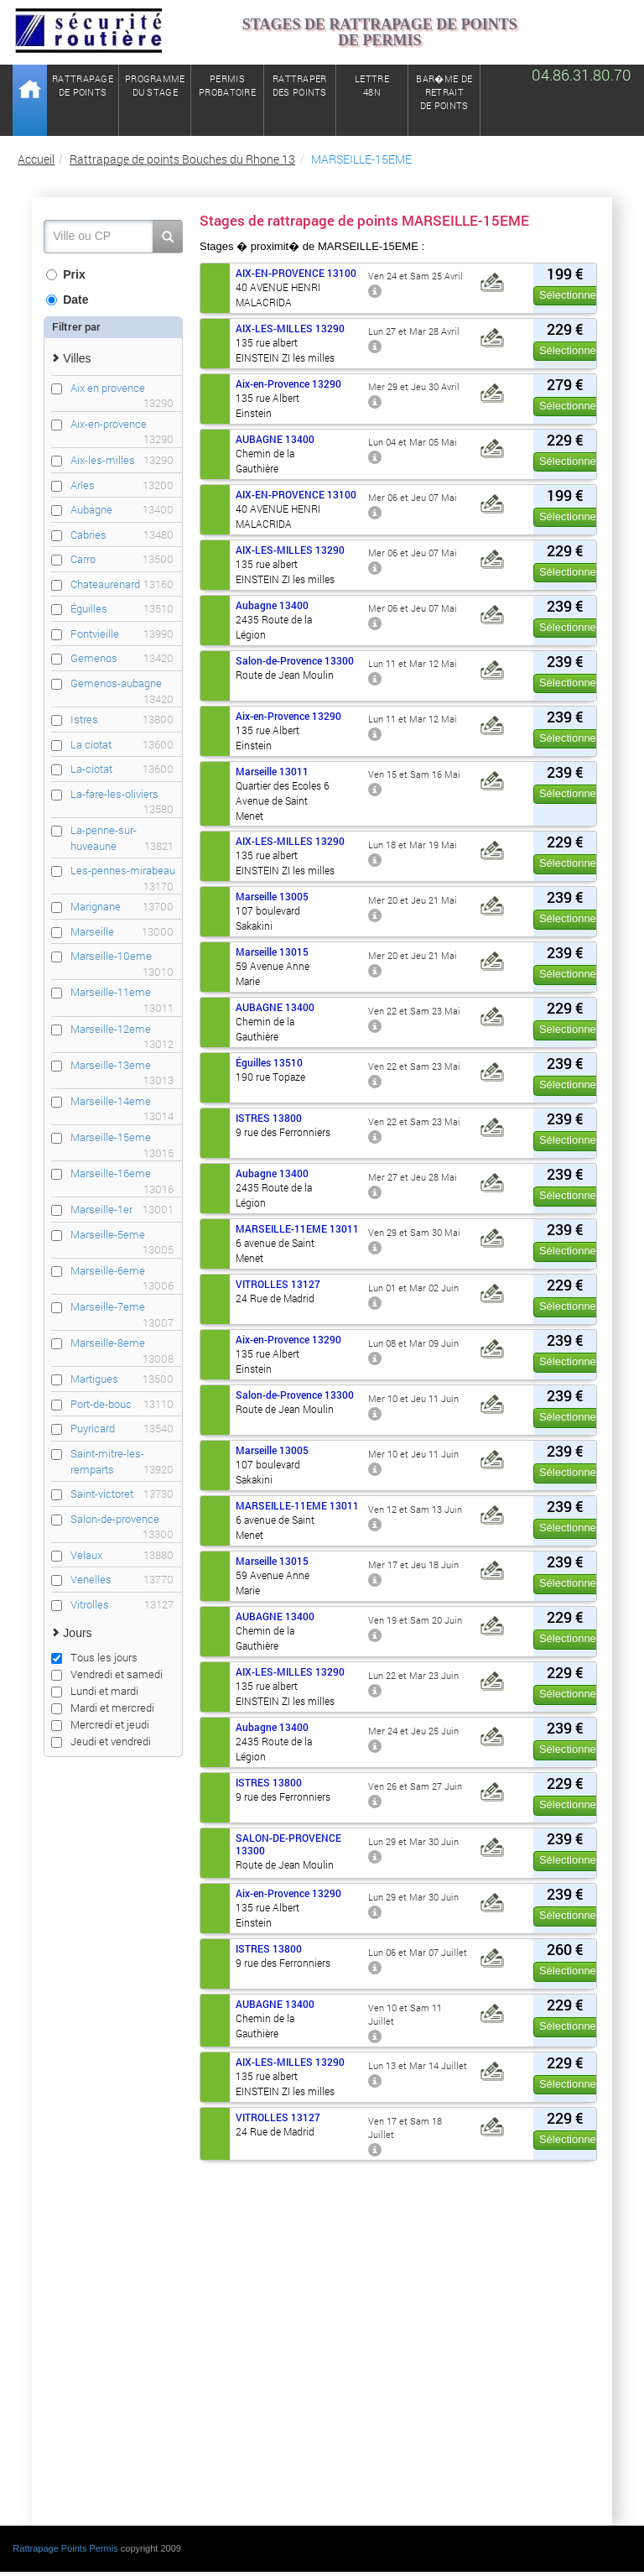 The width and height of the screenshot is (644, 2576). What do you see at coordinates (122, 1404) in the screenshot?
I see `Port-de-bouc` at bounding box center [122, 1404].